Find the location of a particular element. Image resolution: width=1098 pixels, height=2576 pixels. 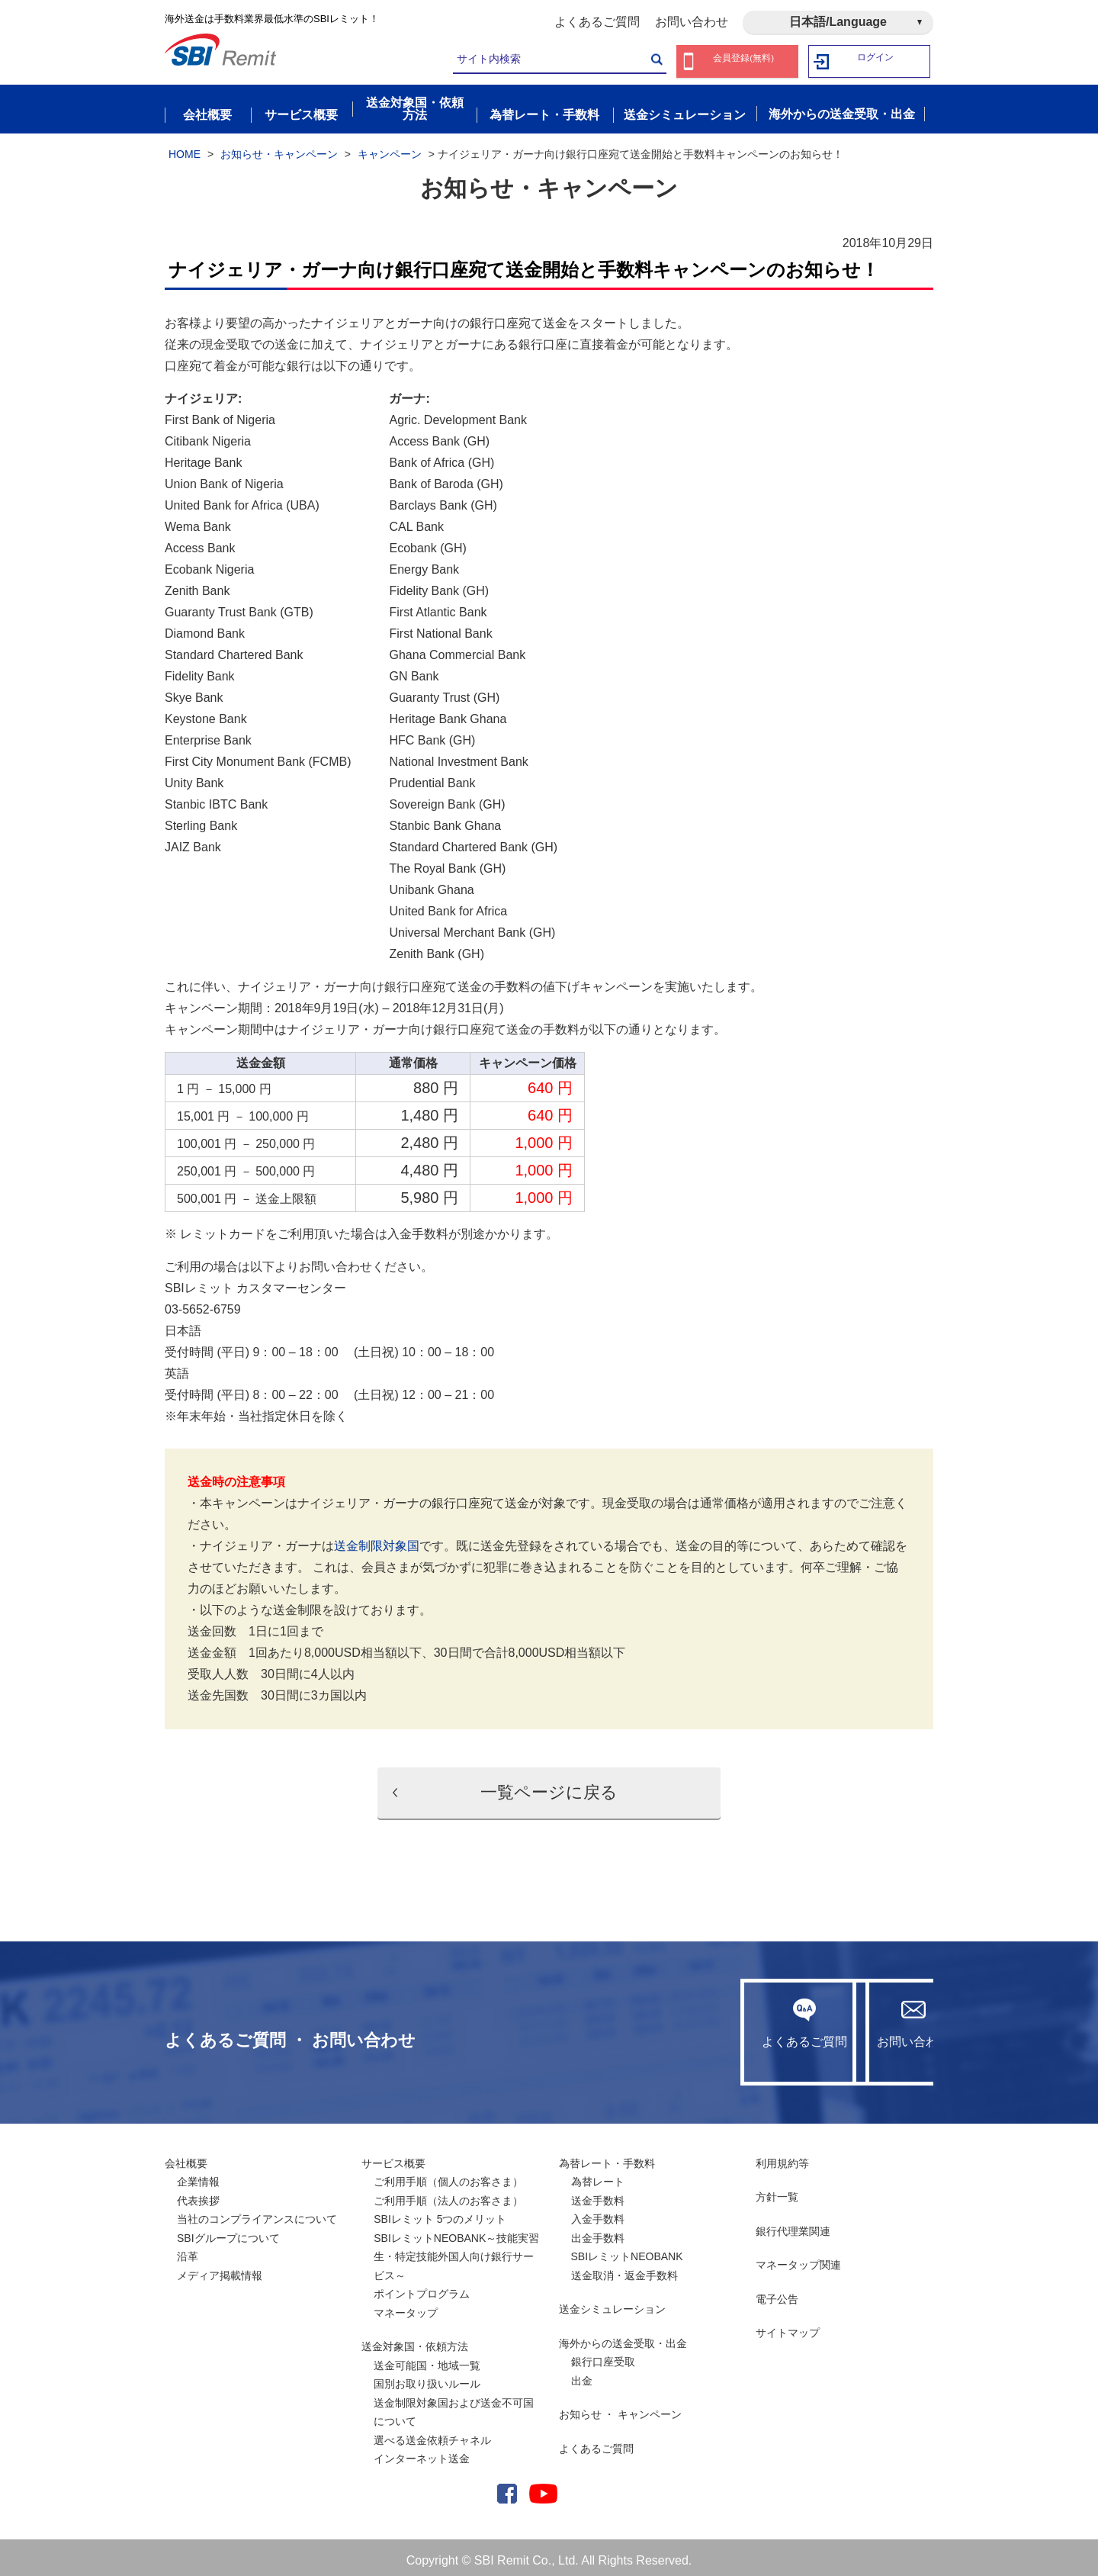

ご利用手順（個人のお客さま） is located at coordinates (448, 2175).